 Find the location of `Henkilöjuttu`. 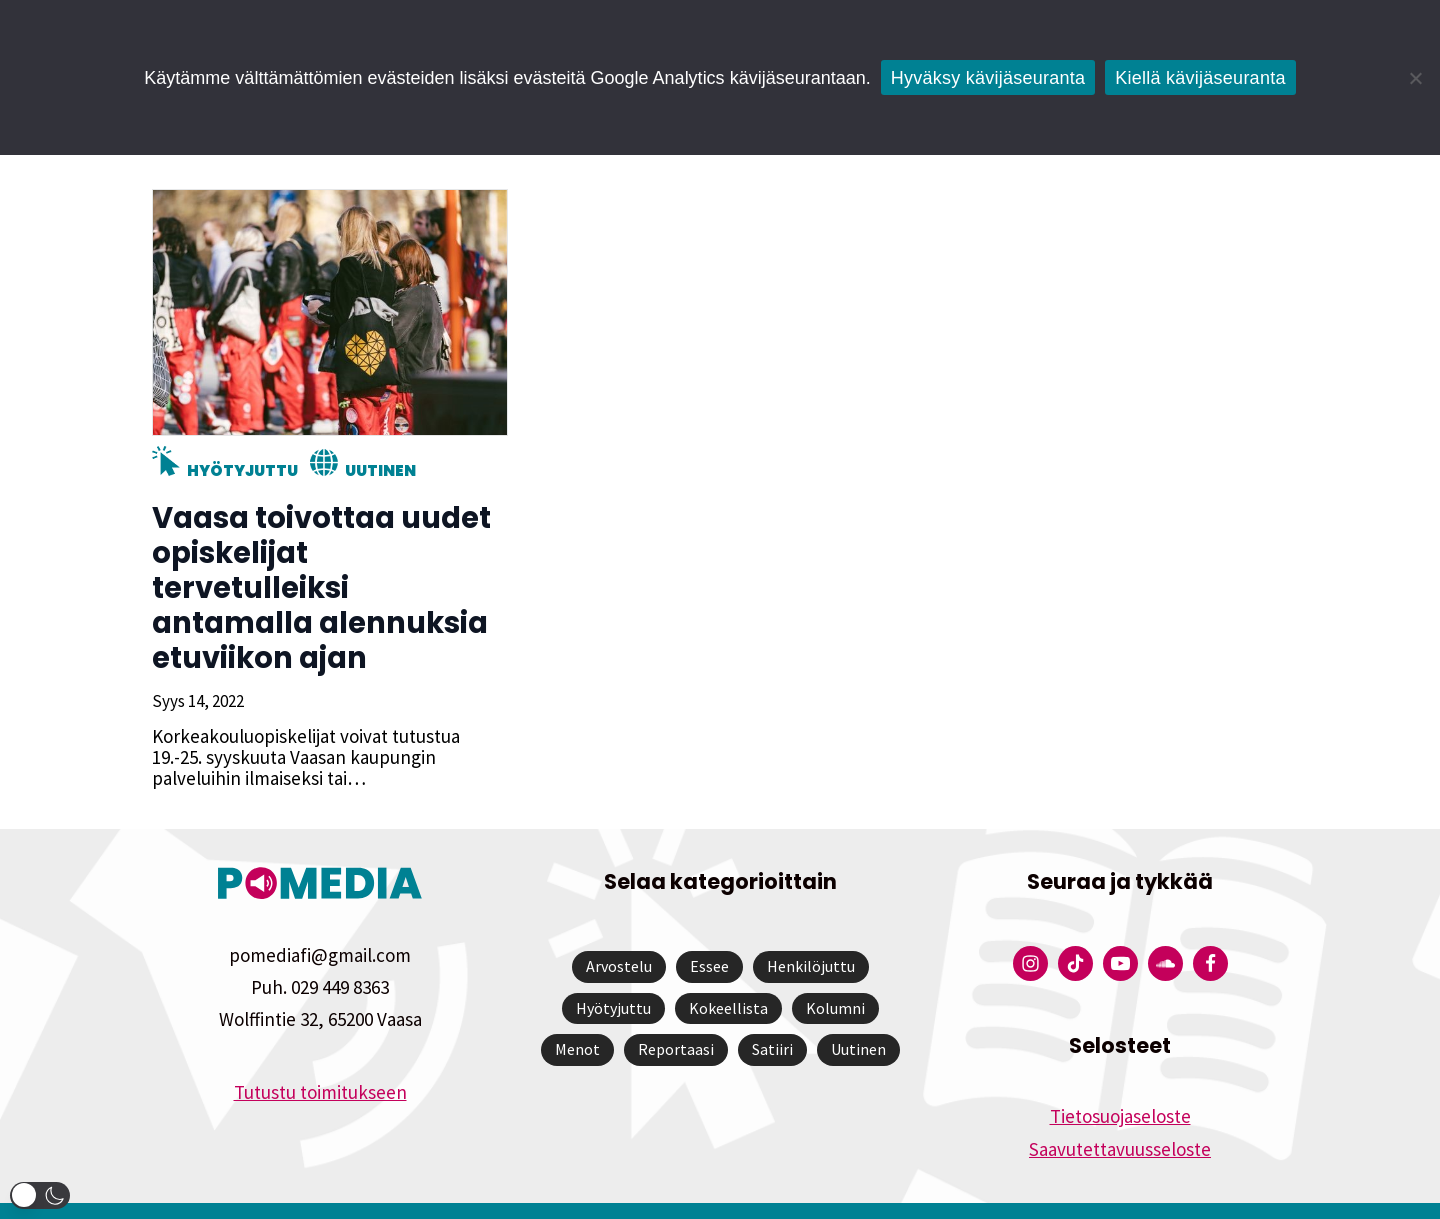

Henkilöjuttu is located at coordinates (811, 931).